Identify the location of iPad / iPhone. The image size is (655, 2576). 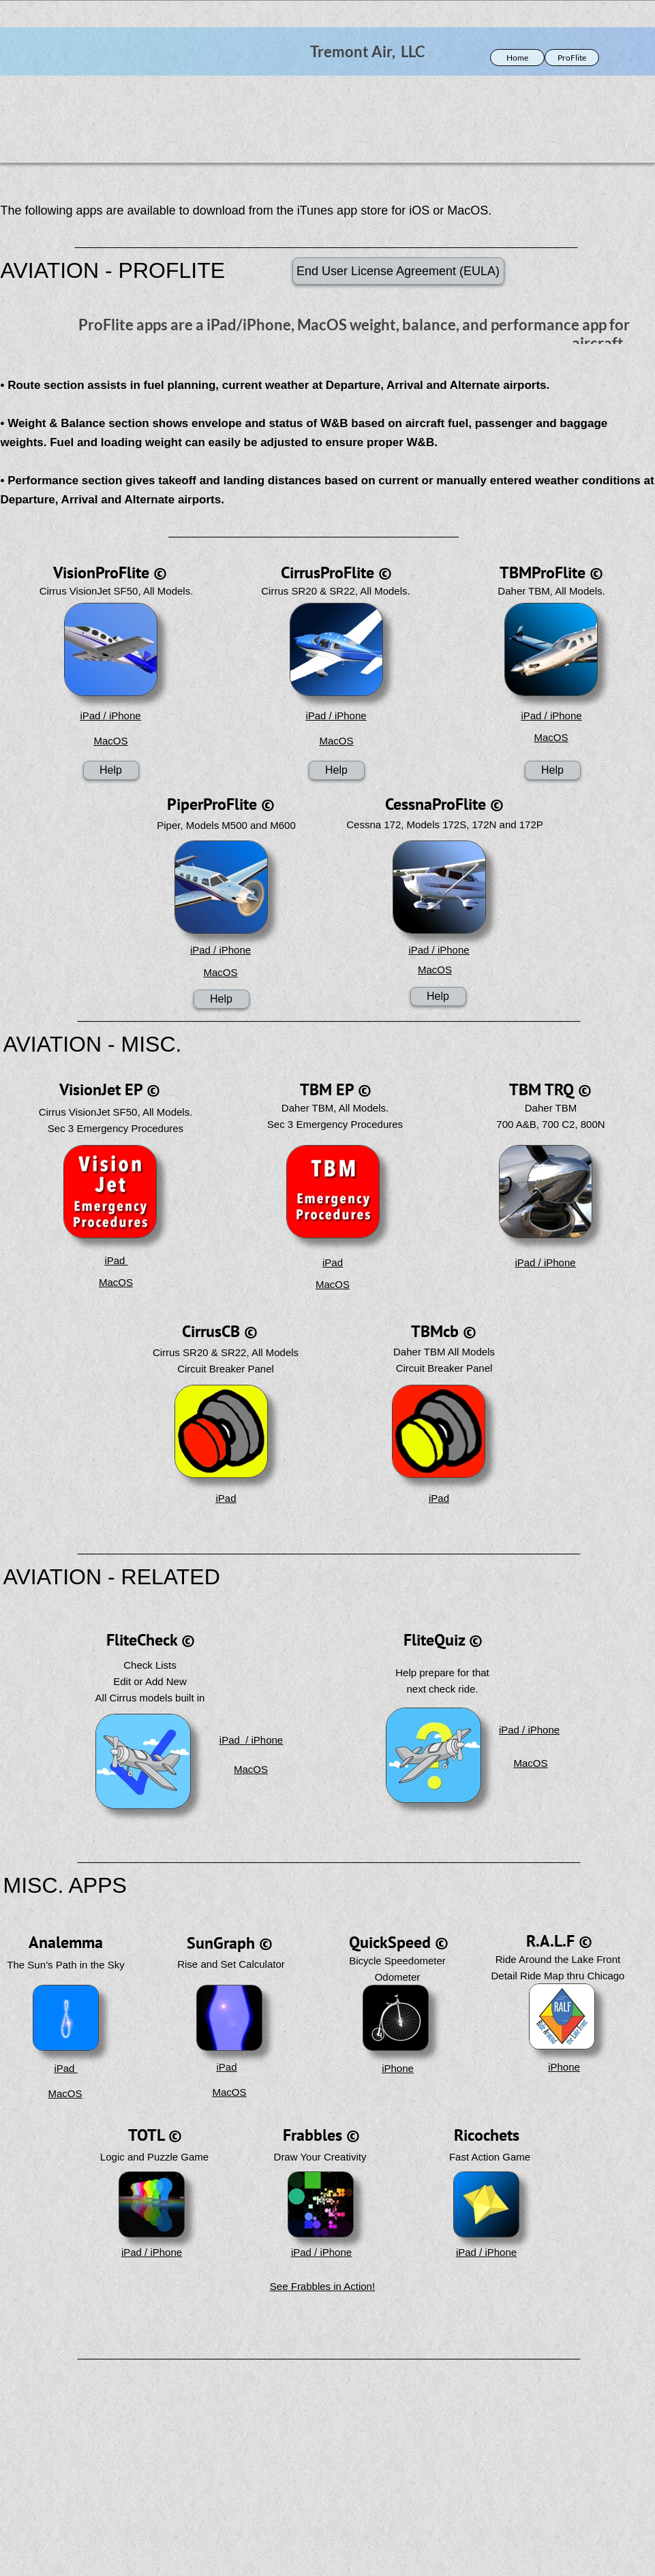
(110, 715).